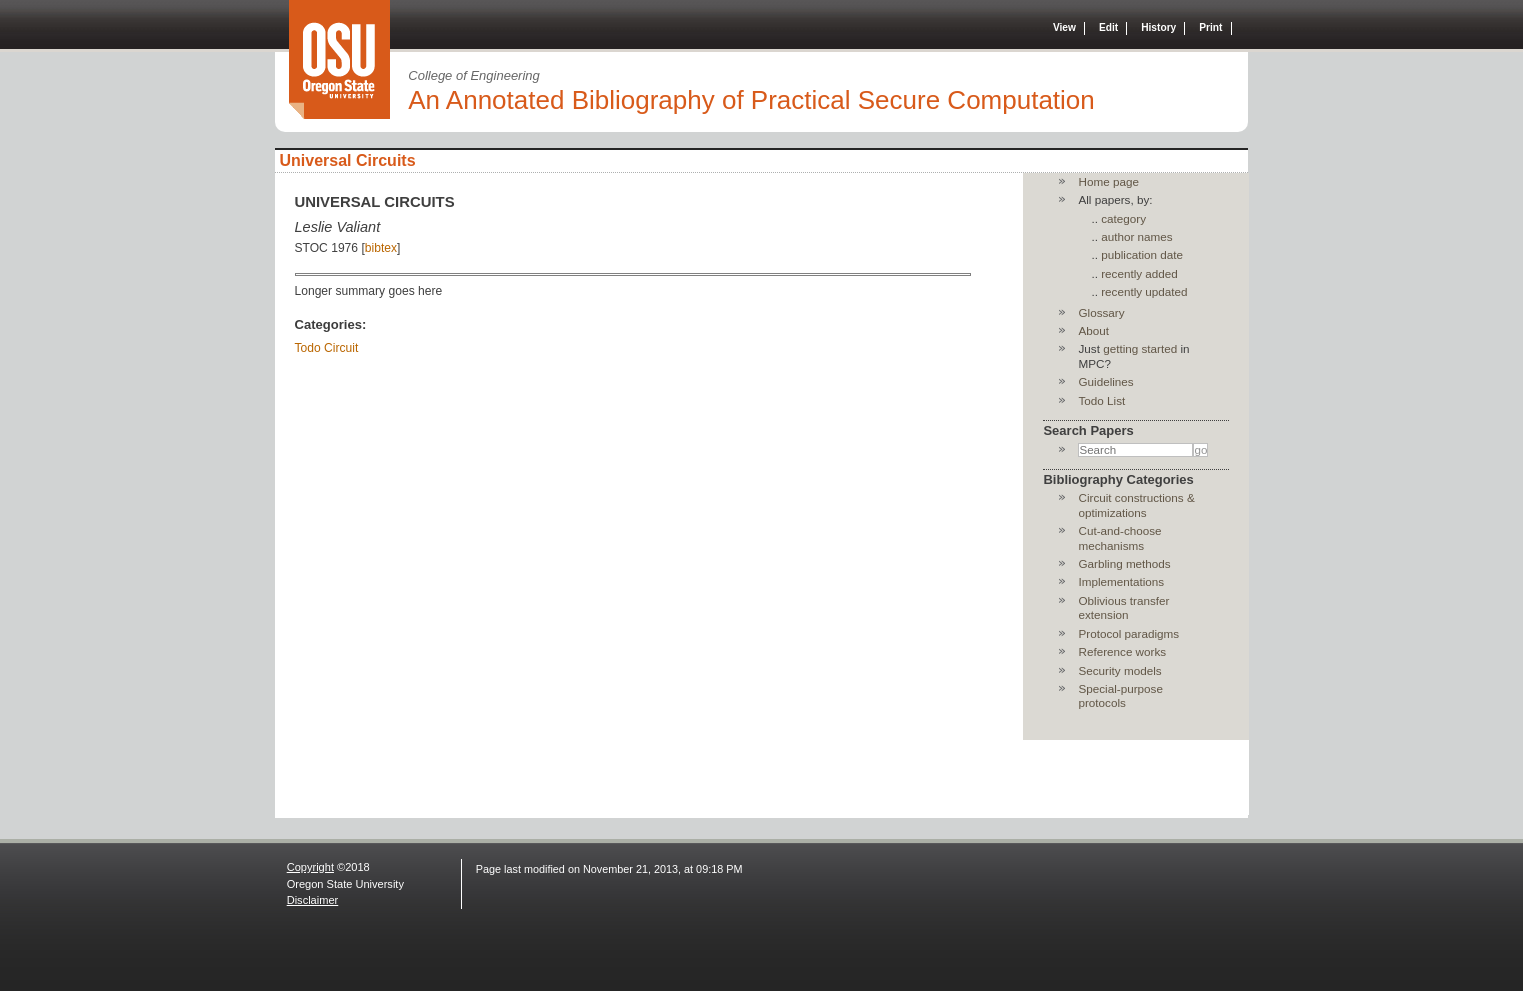  What do you see at coordinates (1136, 504) in the screenshot?
I see `Circuit constructions & optimizations` at bounding box center [1136, 504].